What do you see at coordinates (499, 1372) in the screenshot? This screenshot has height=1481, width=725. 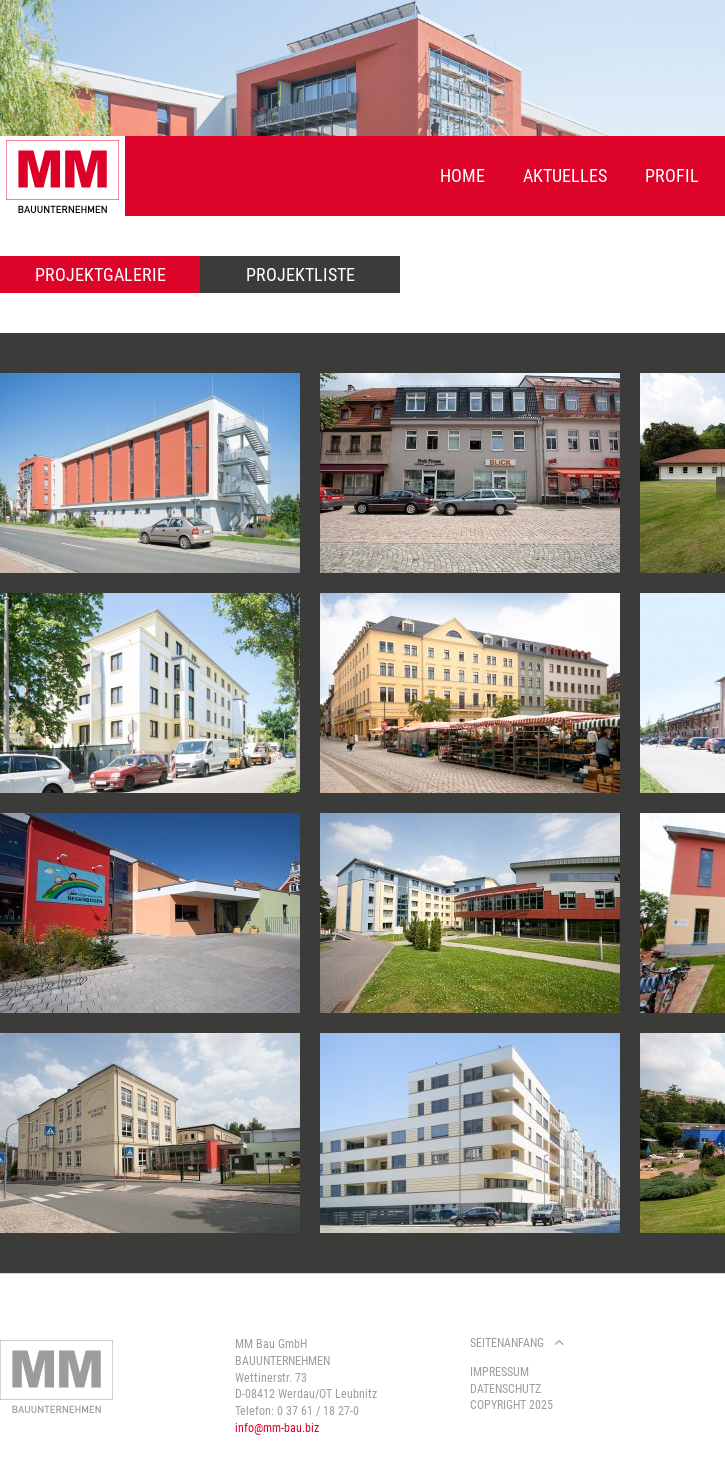 I see `Impressum` at bounding box center [499, 1372].